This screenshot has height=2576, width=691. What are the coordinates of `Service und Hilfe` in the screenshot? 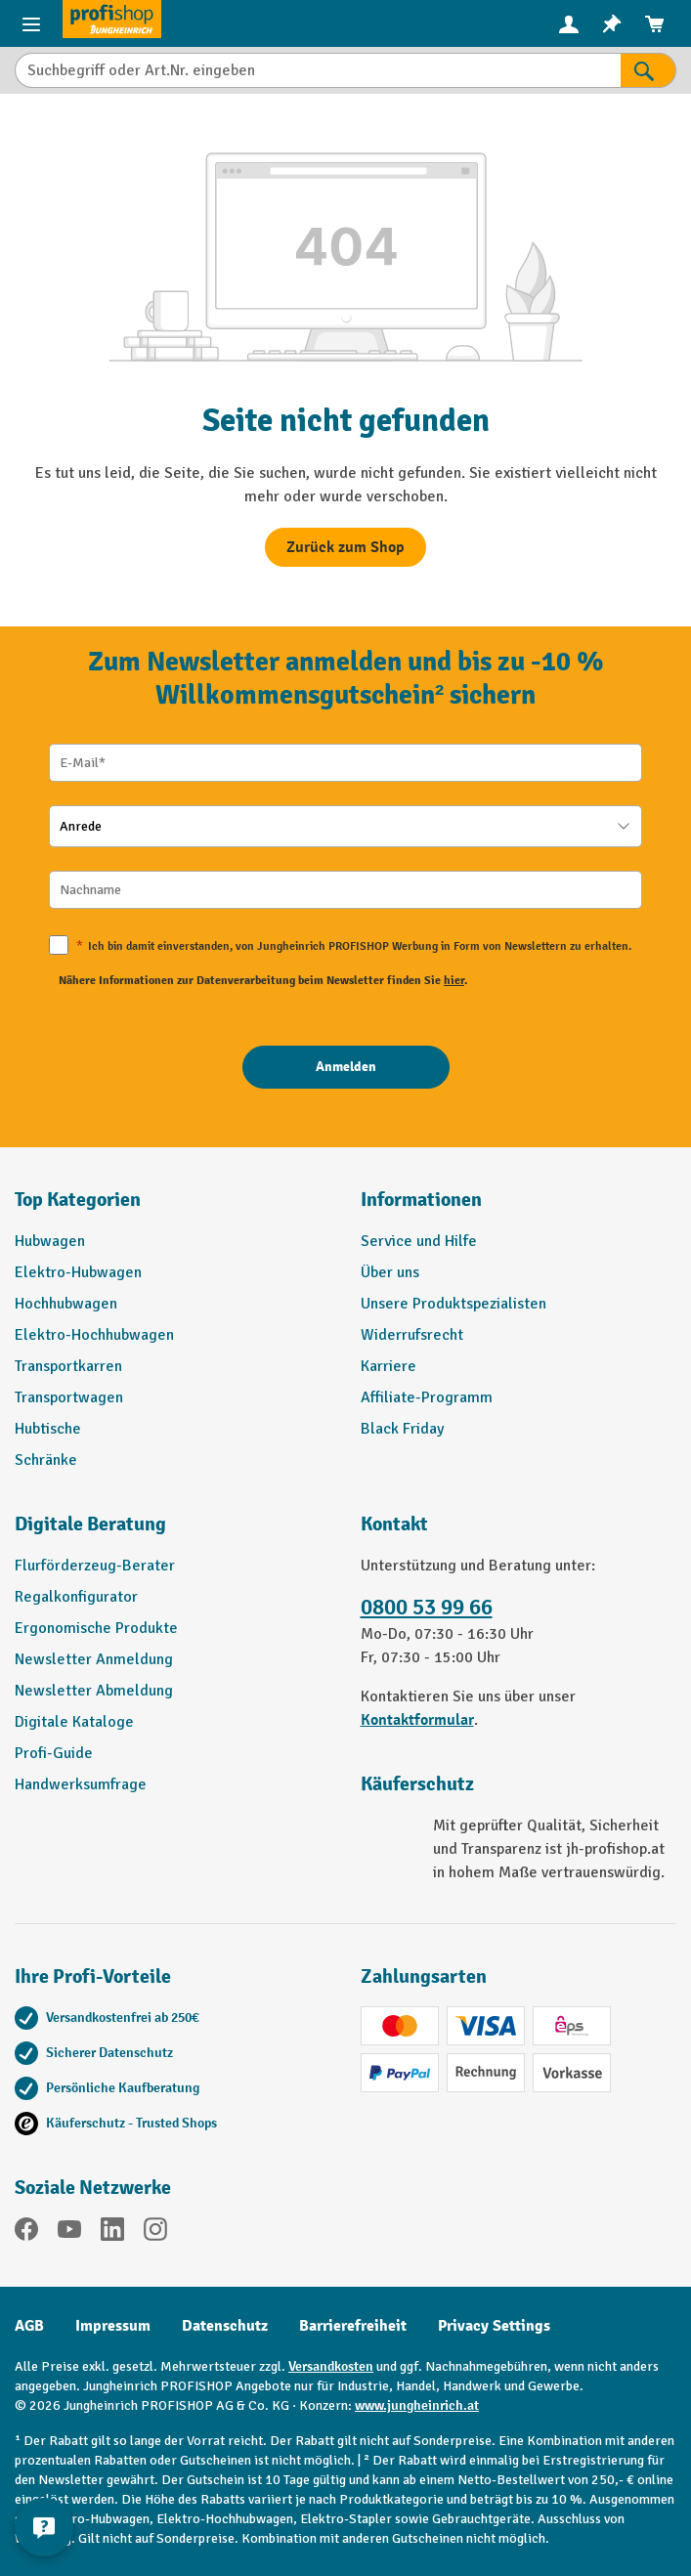 It's located at (419, 1241).